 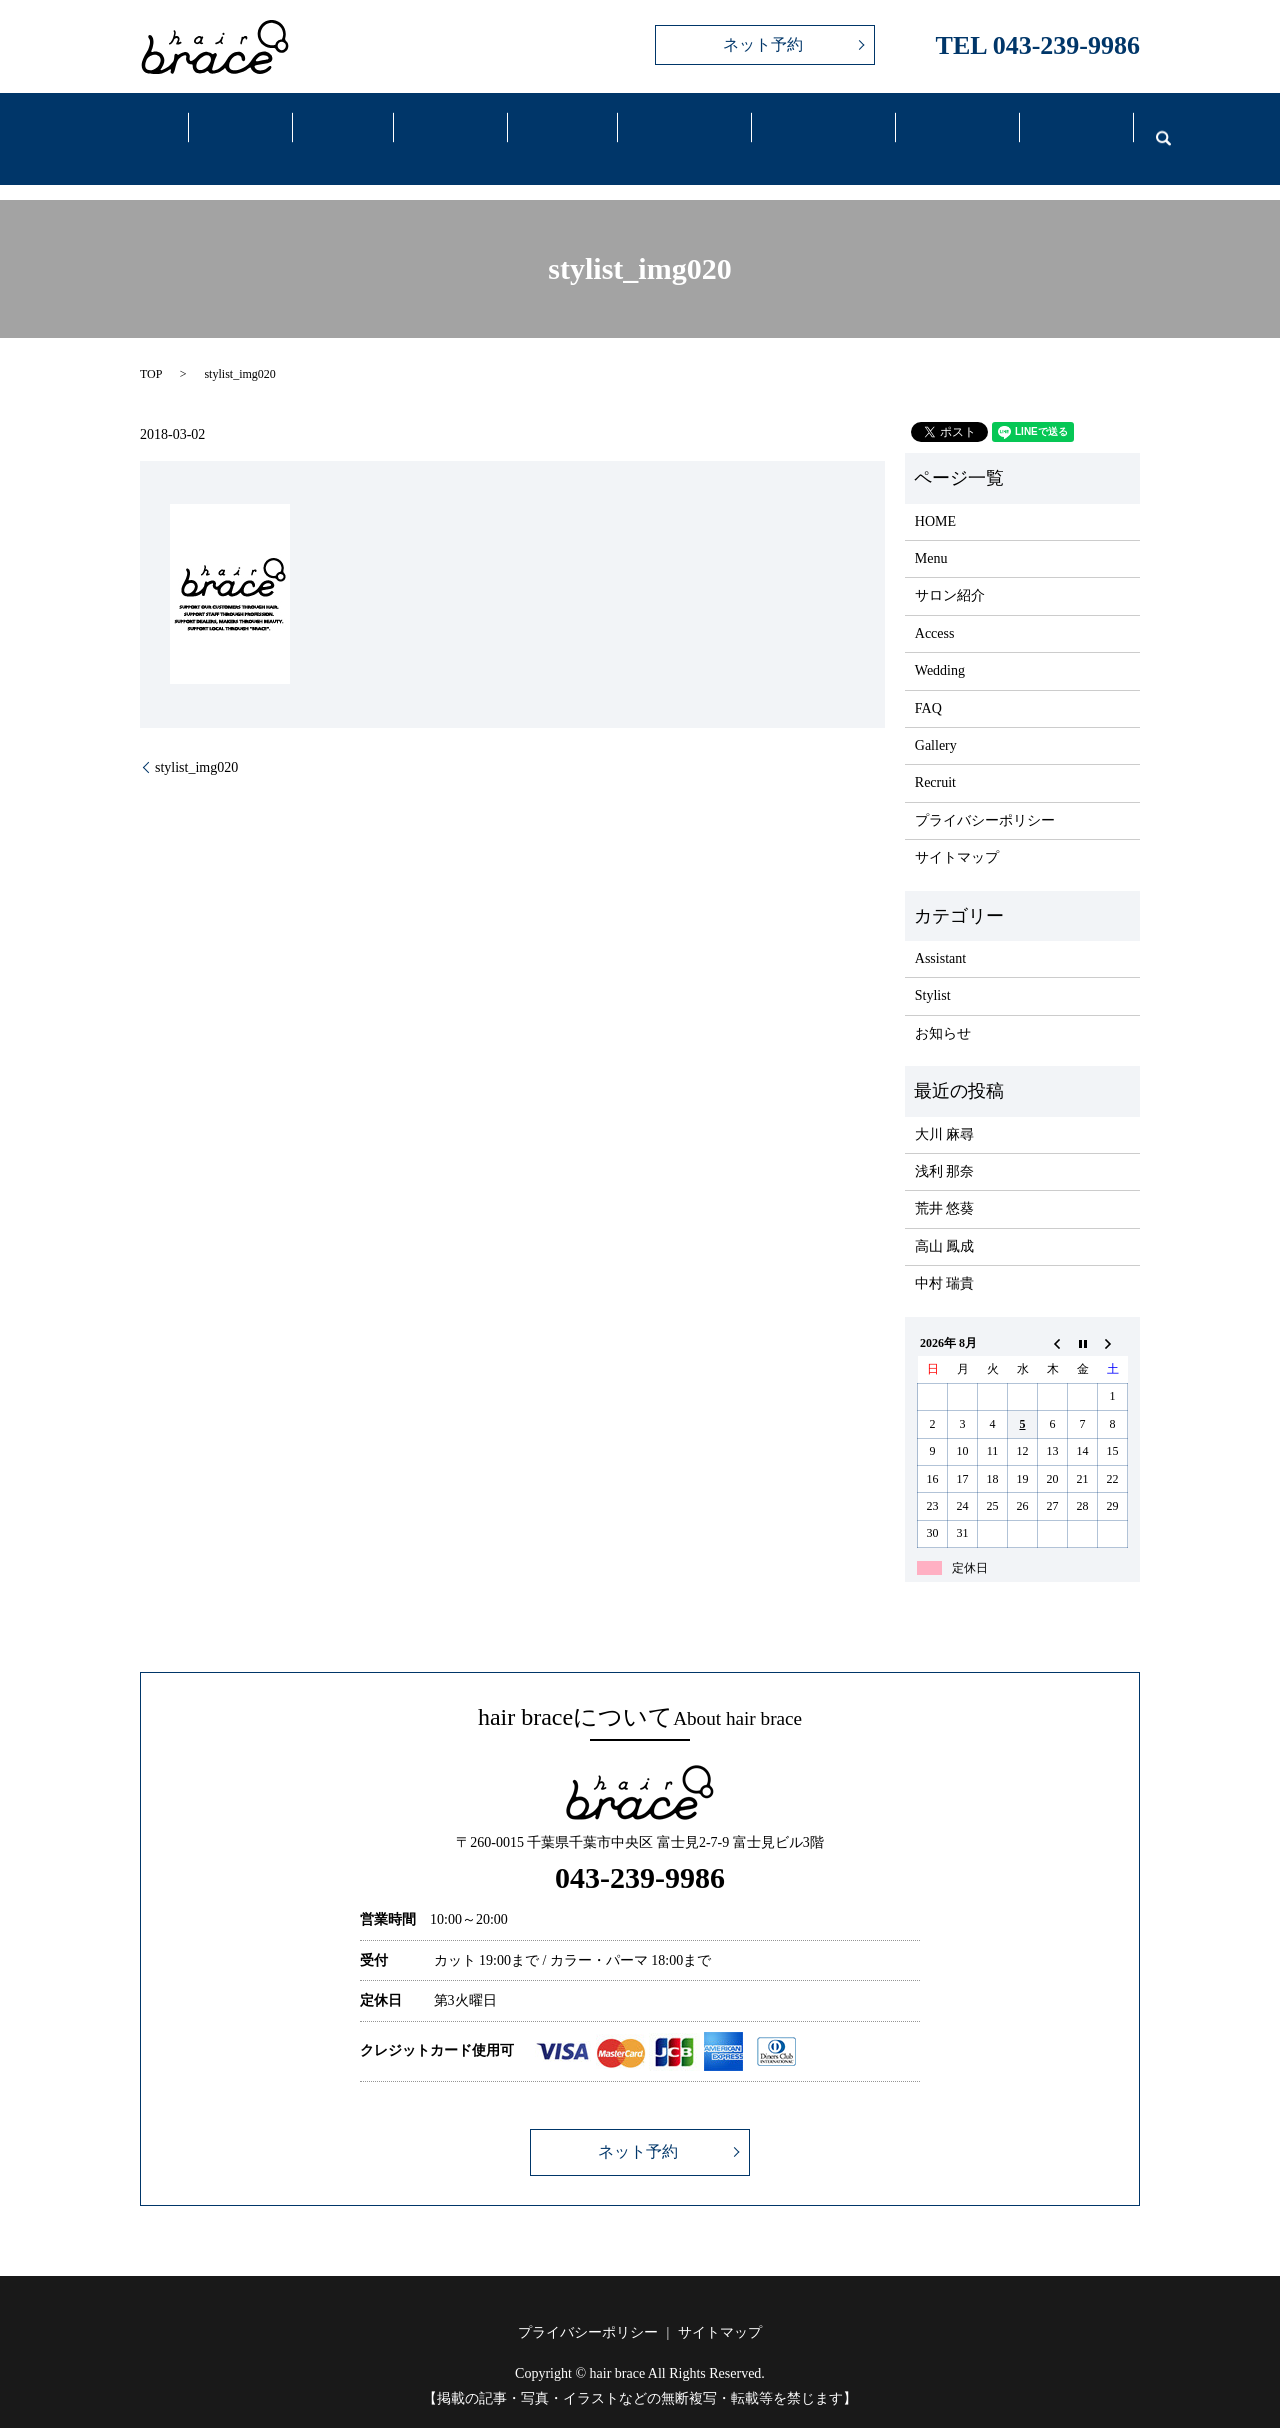 What do you see at coordinates (950, 570) in the screenshot?
I see `サロン紹介` at bounding box center [950, 570].